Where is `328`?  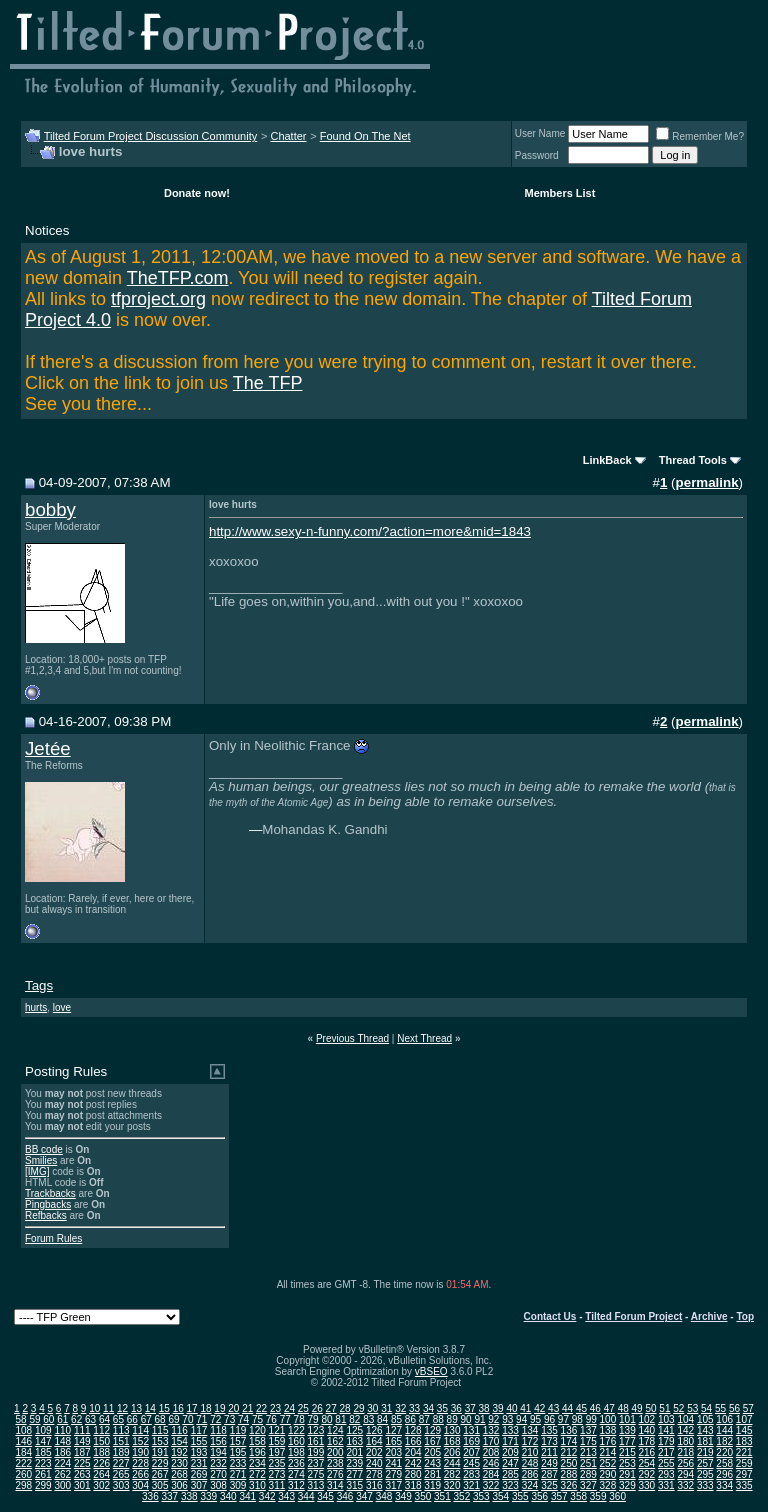 328 is located at coordinates (608, 1485).